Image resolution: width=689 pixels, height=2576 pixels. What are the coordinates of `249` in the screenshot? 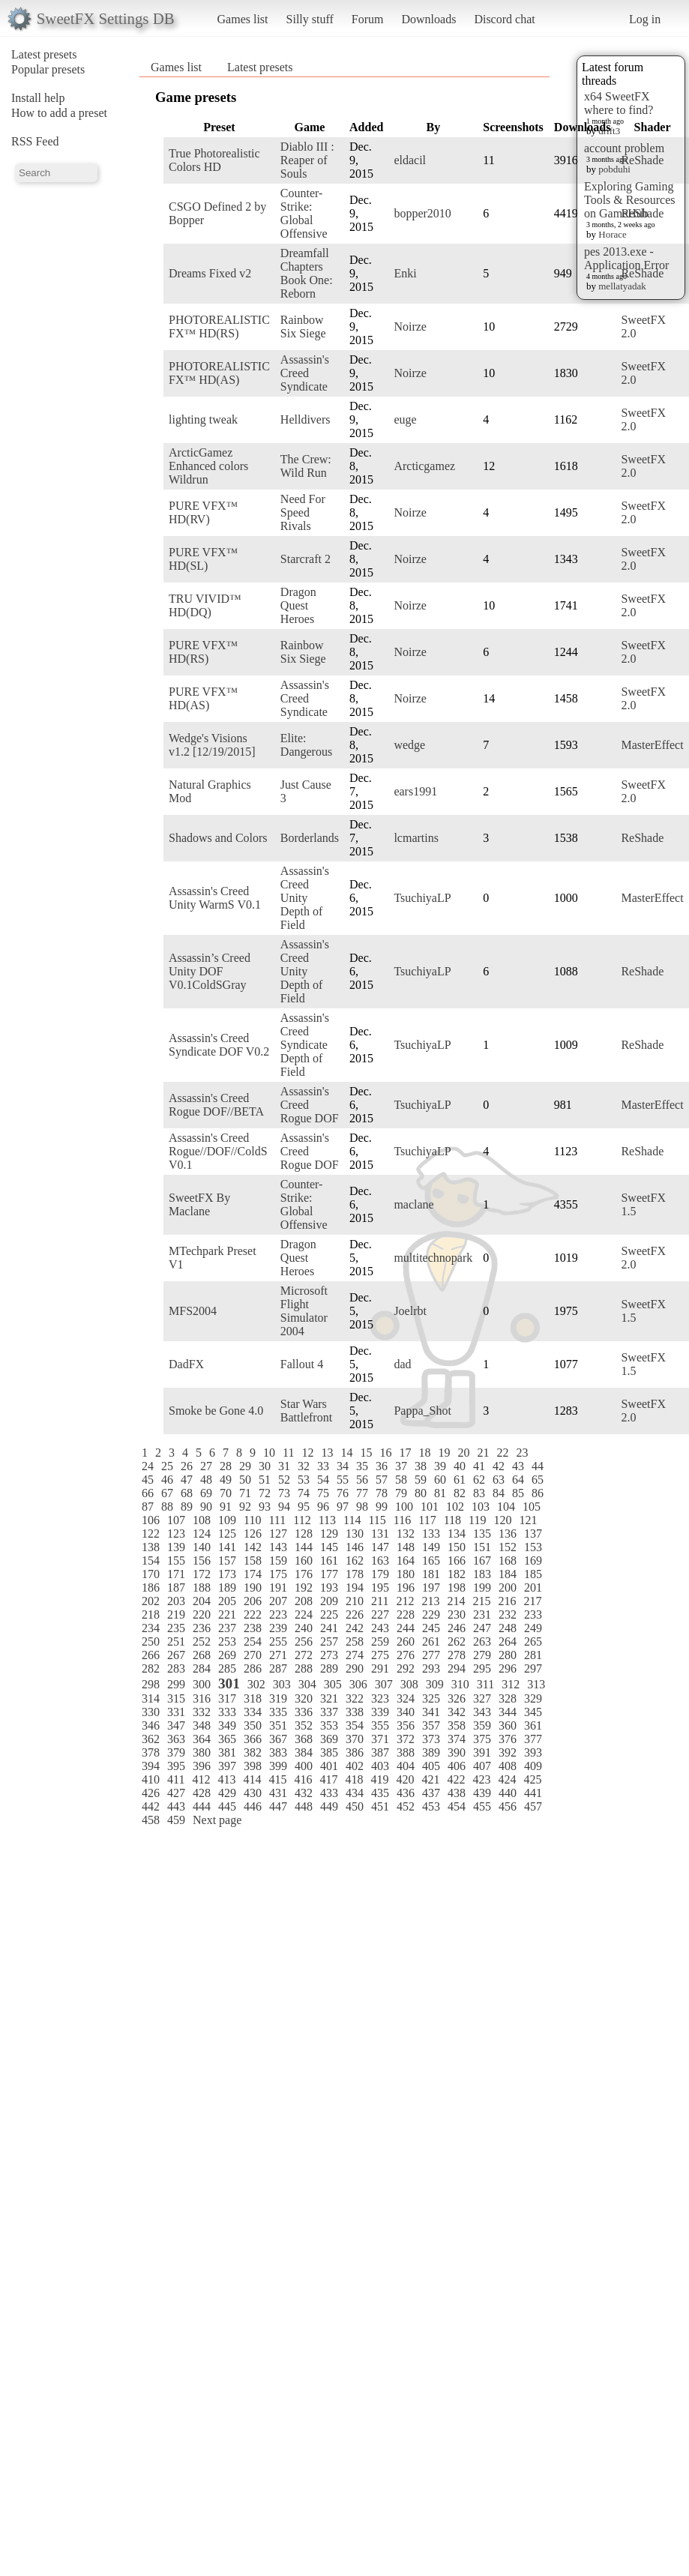 It's located at (533, 1628).